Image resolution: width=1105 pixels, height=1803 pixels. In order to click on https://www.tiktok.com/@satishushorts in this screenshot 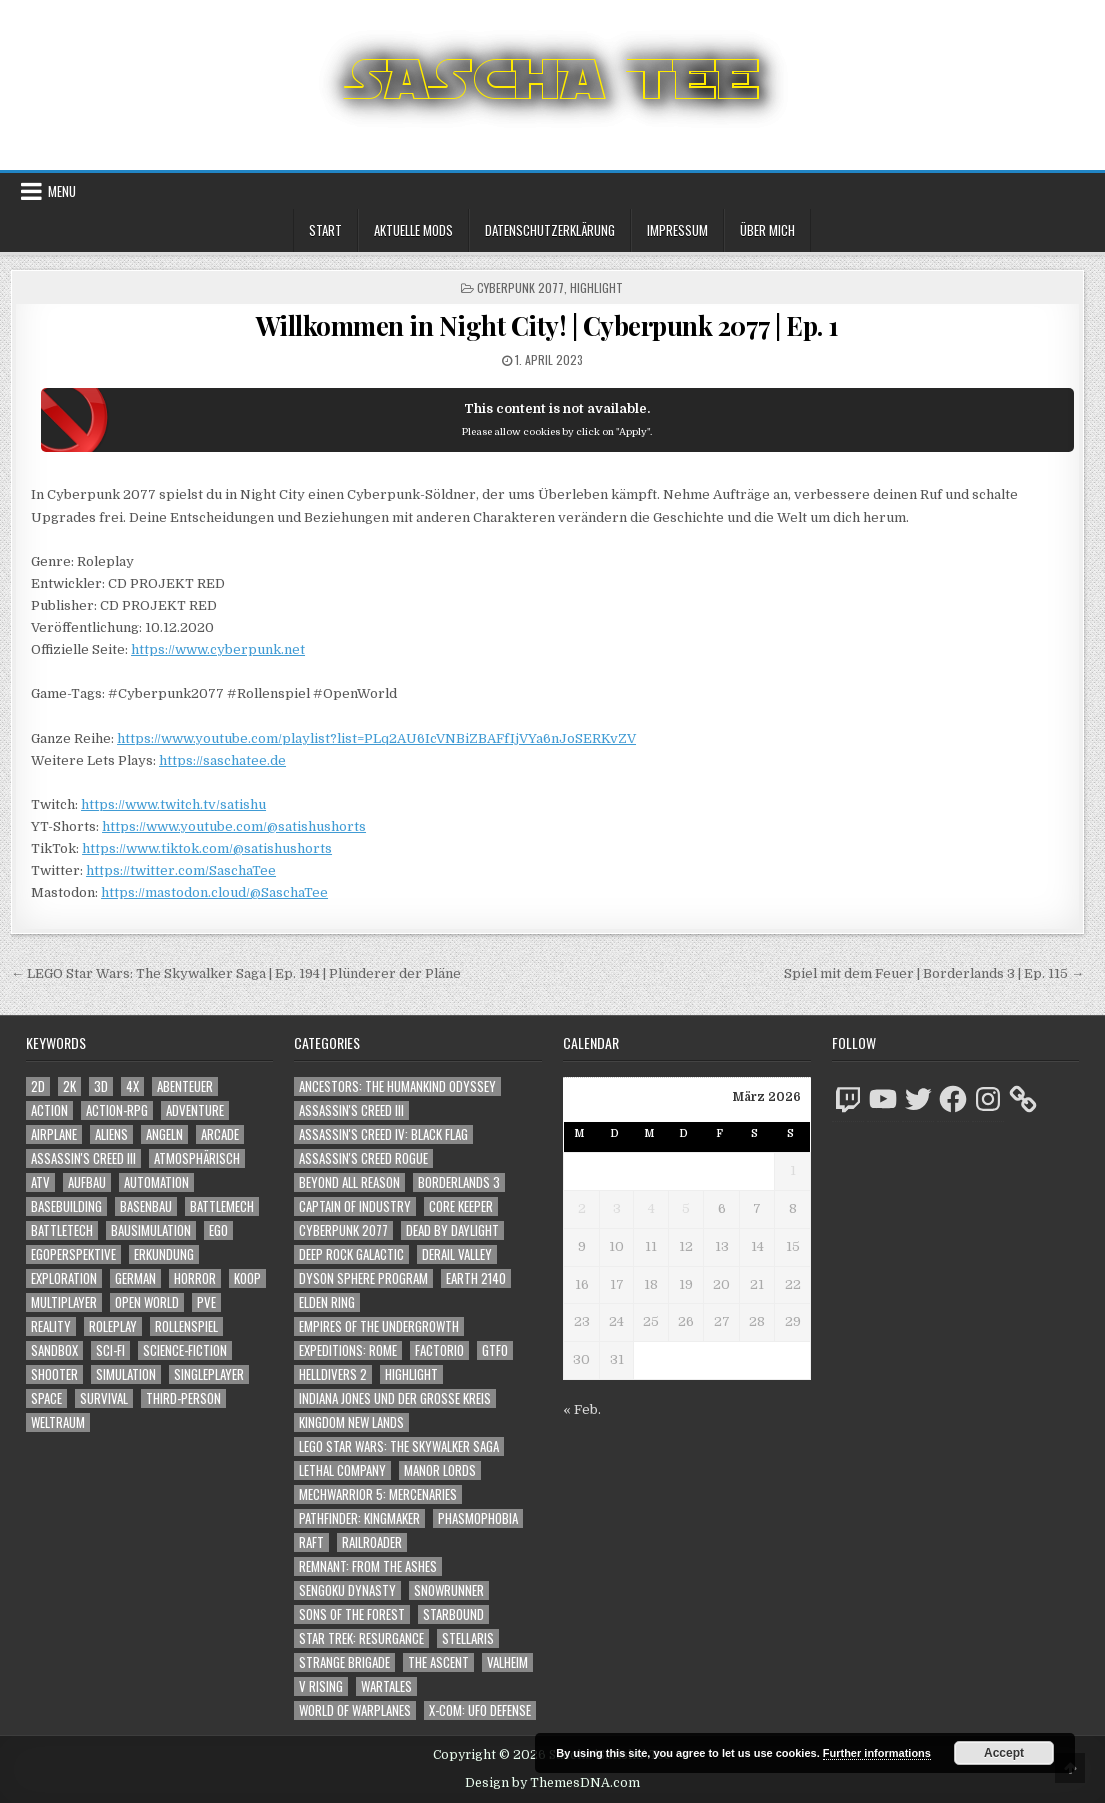, I will do `click(207, 848)`.